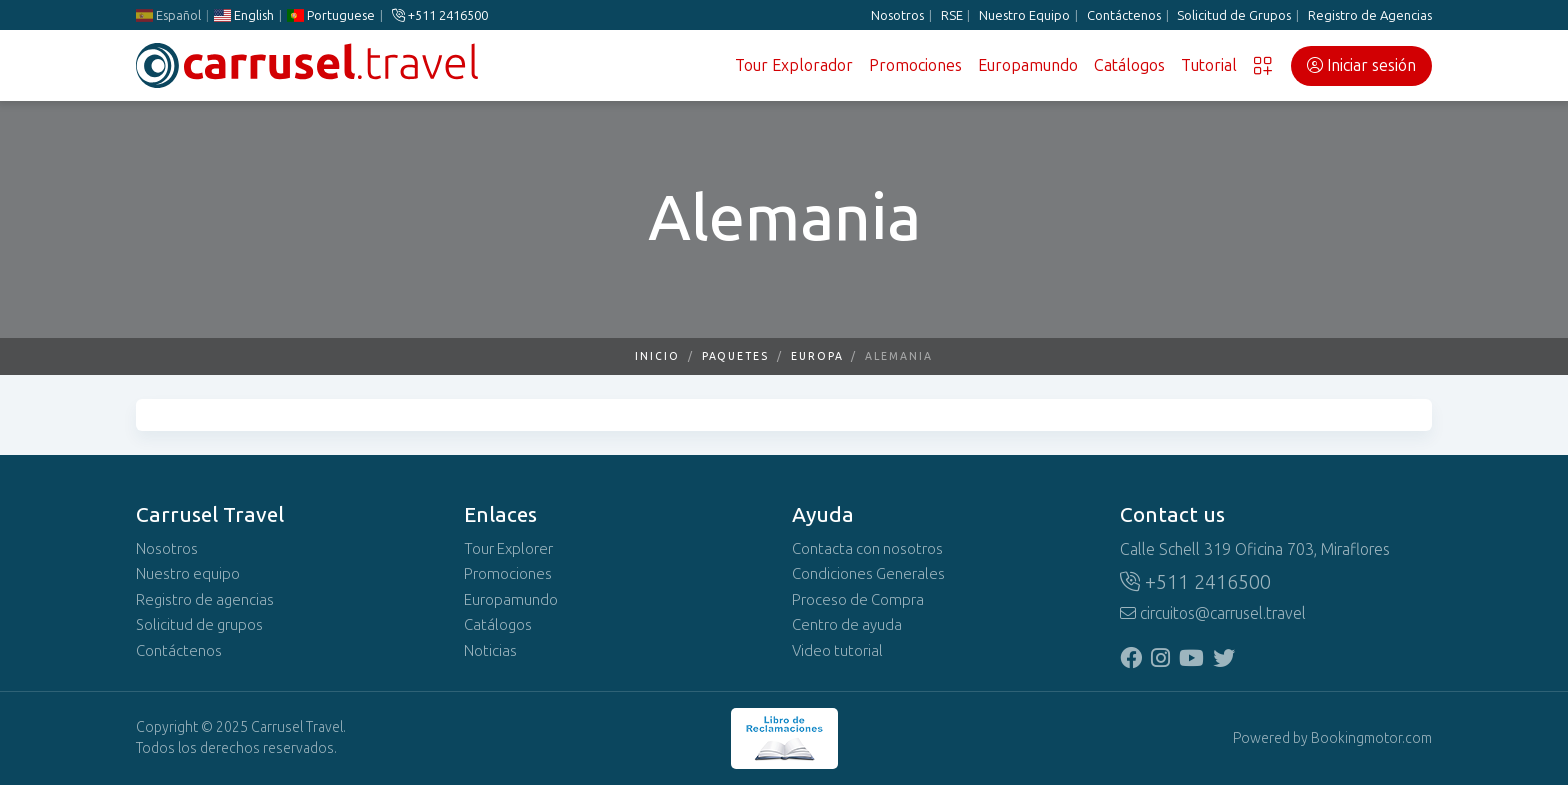 This screenshot has width=1568, height=785. Describe the element at coordinates (897, 15) in the screenshot. I see `Nosotros` at that location.